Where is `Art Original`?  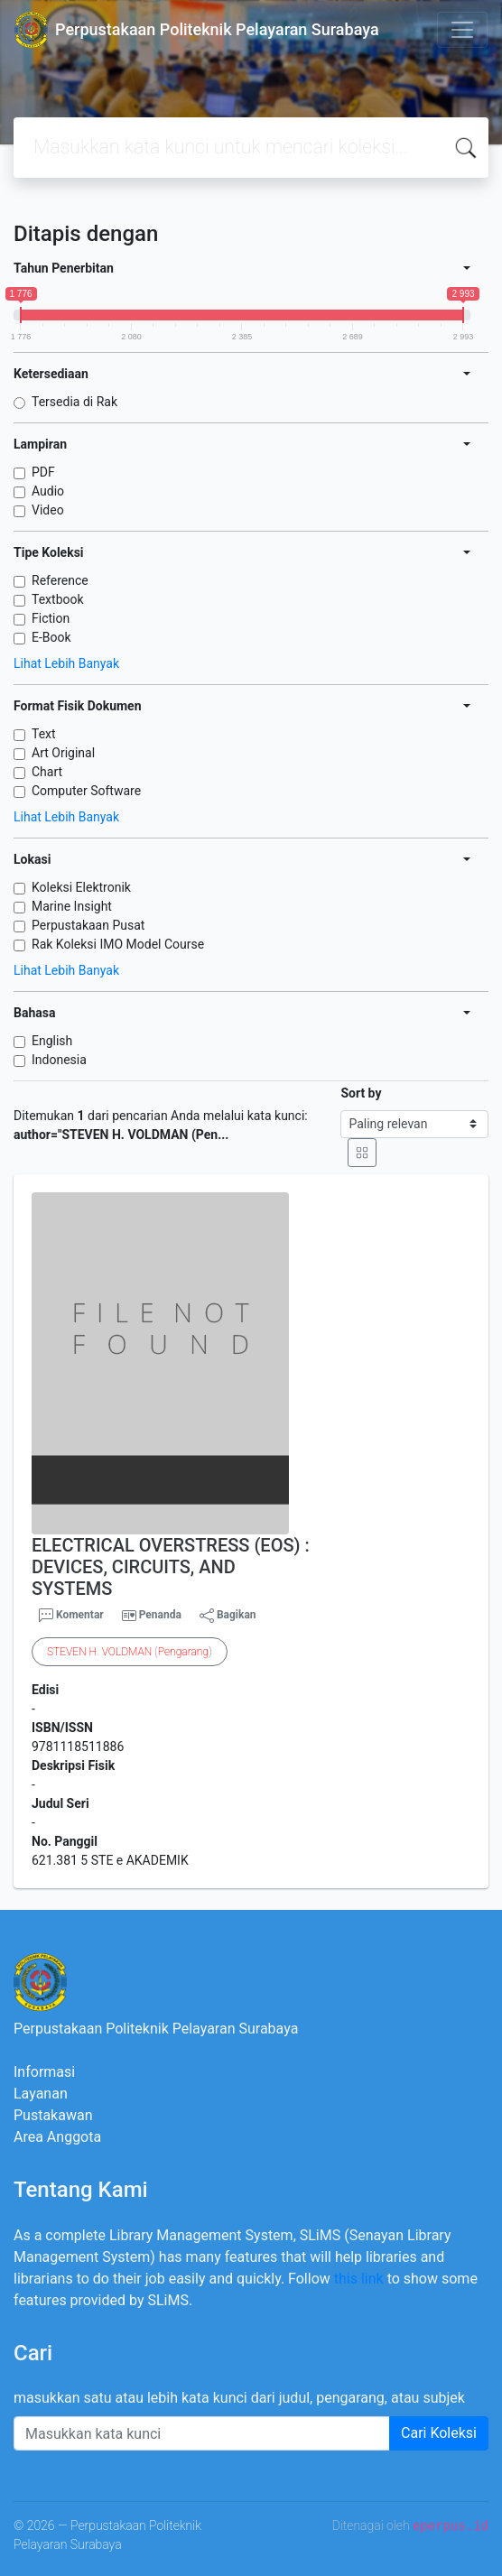
Art Original is located at coordinates (63, 753).